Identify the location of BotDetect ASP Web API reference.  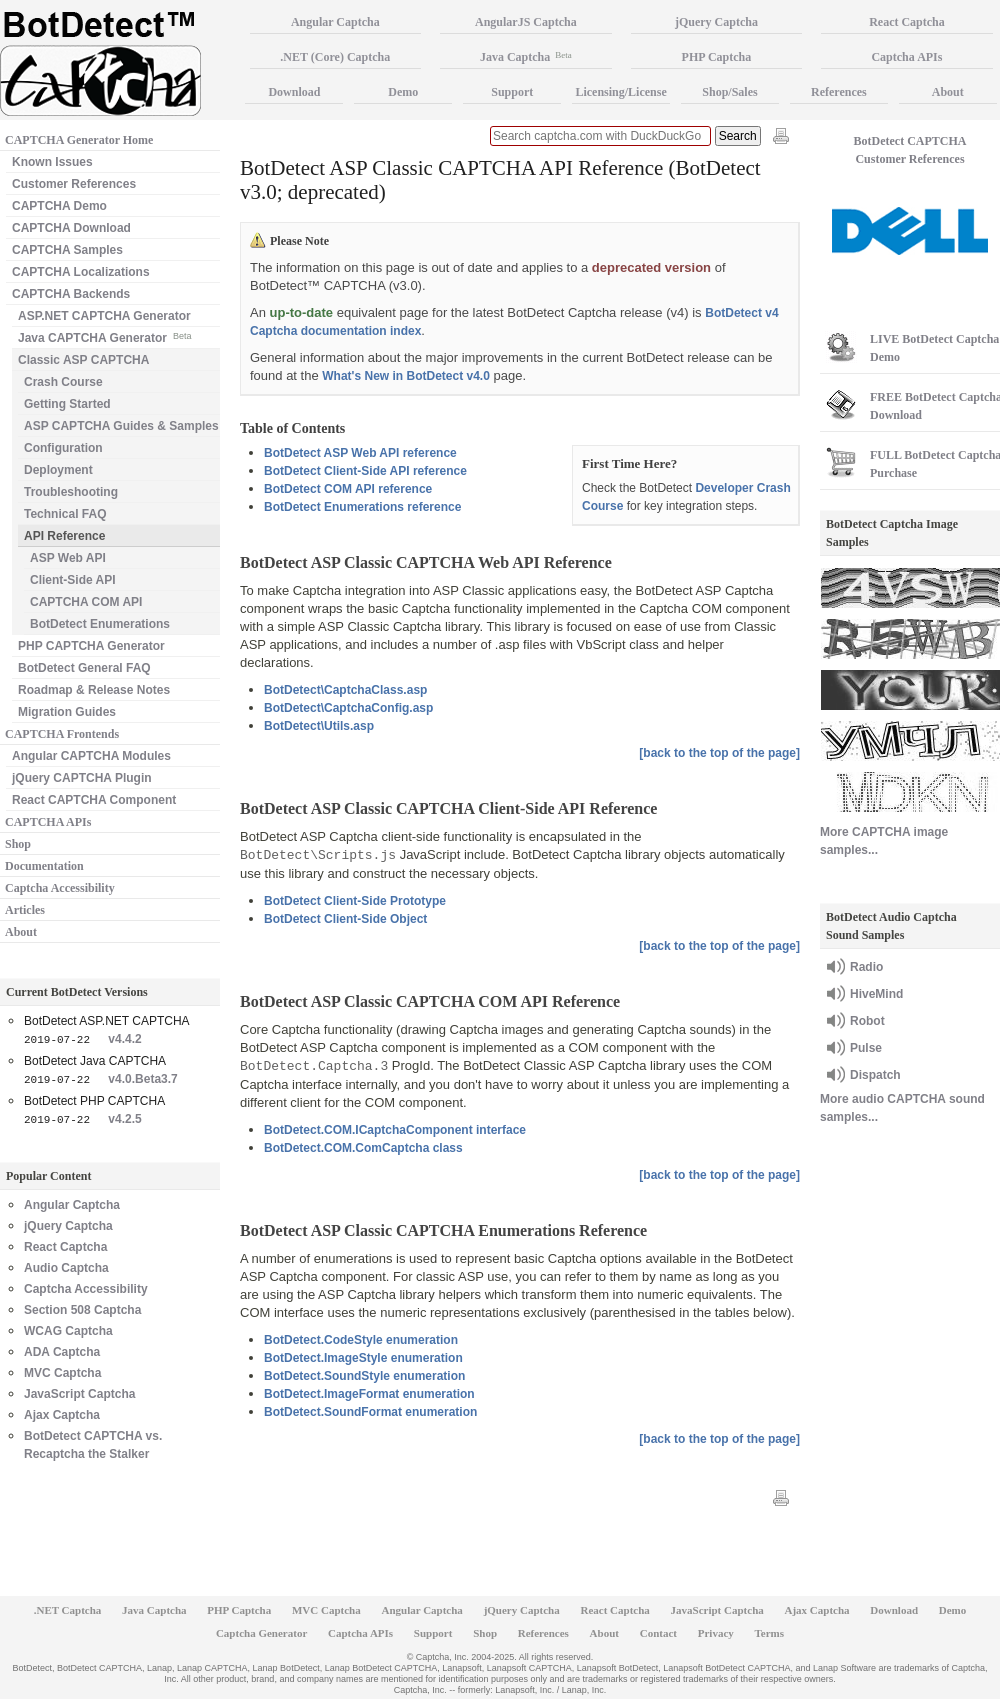
(360, 453).